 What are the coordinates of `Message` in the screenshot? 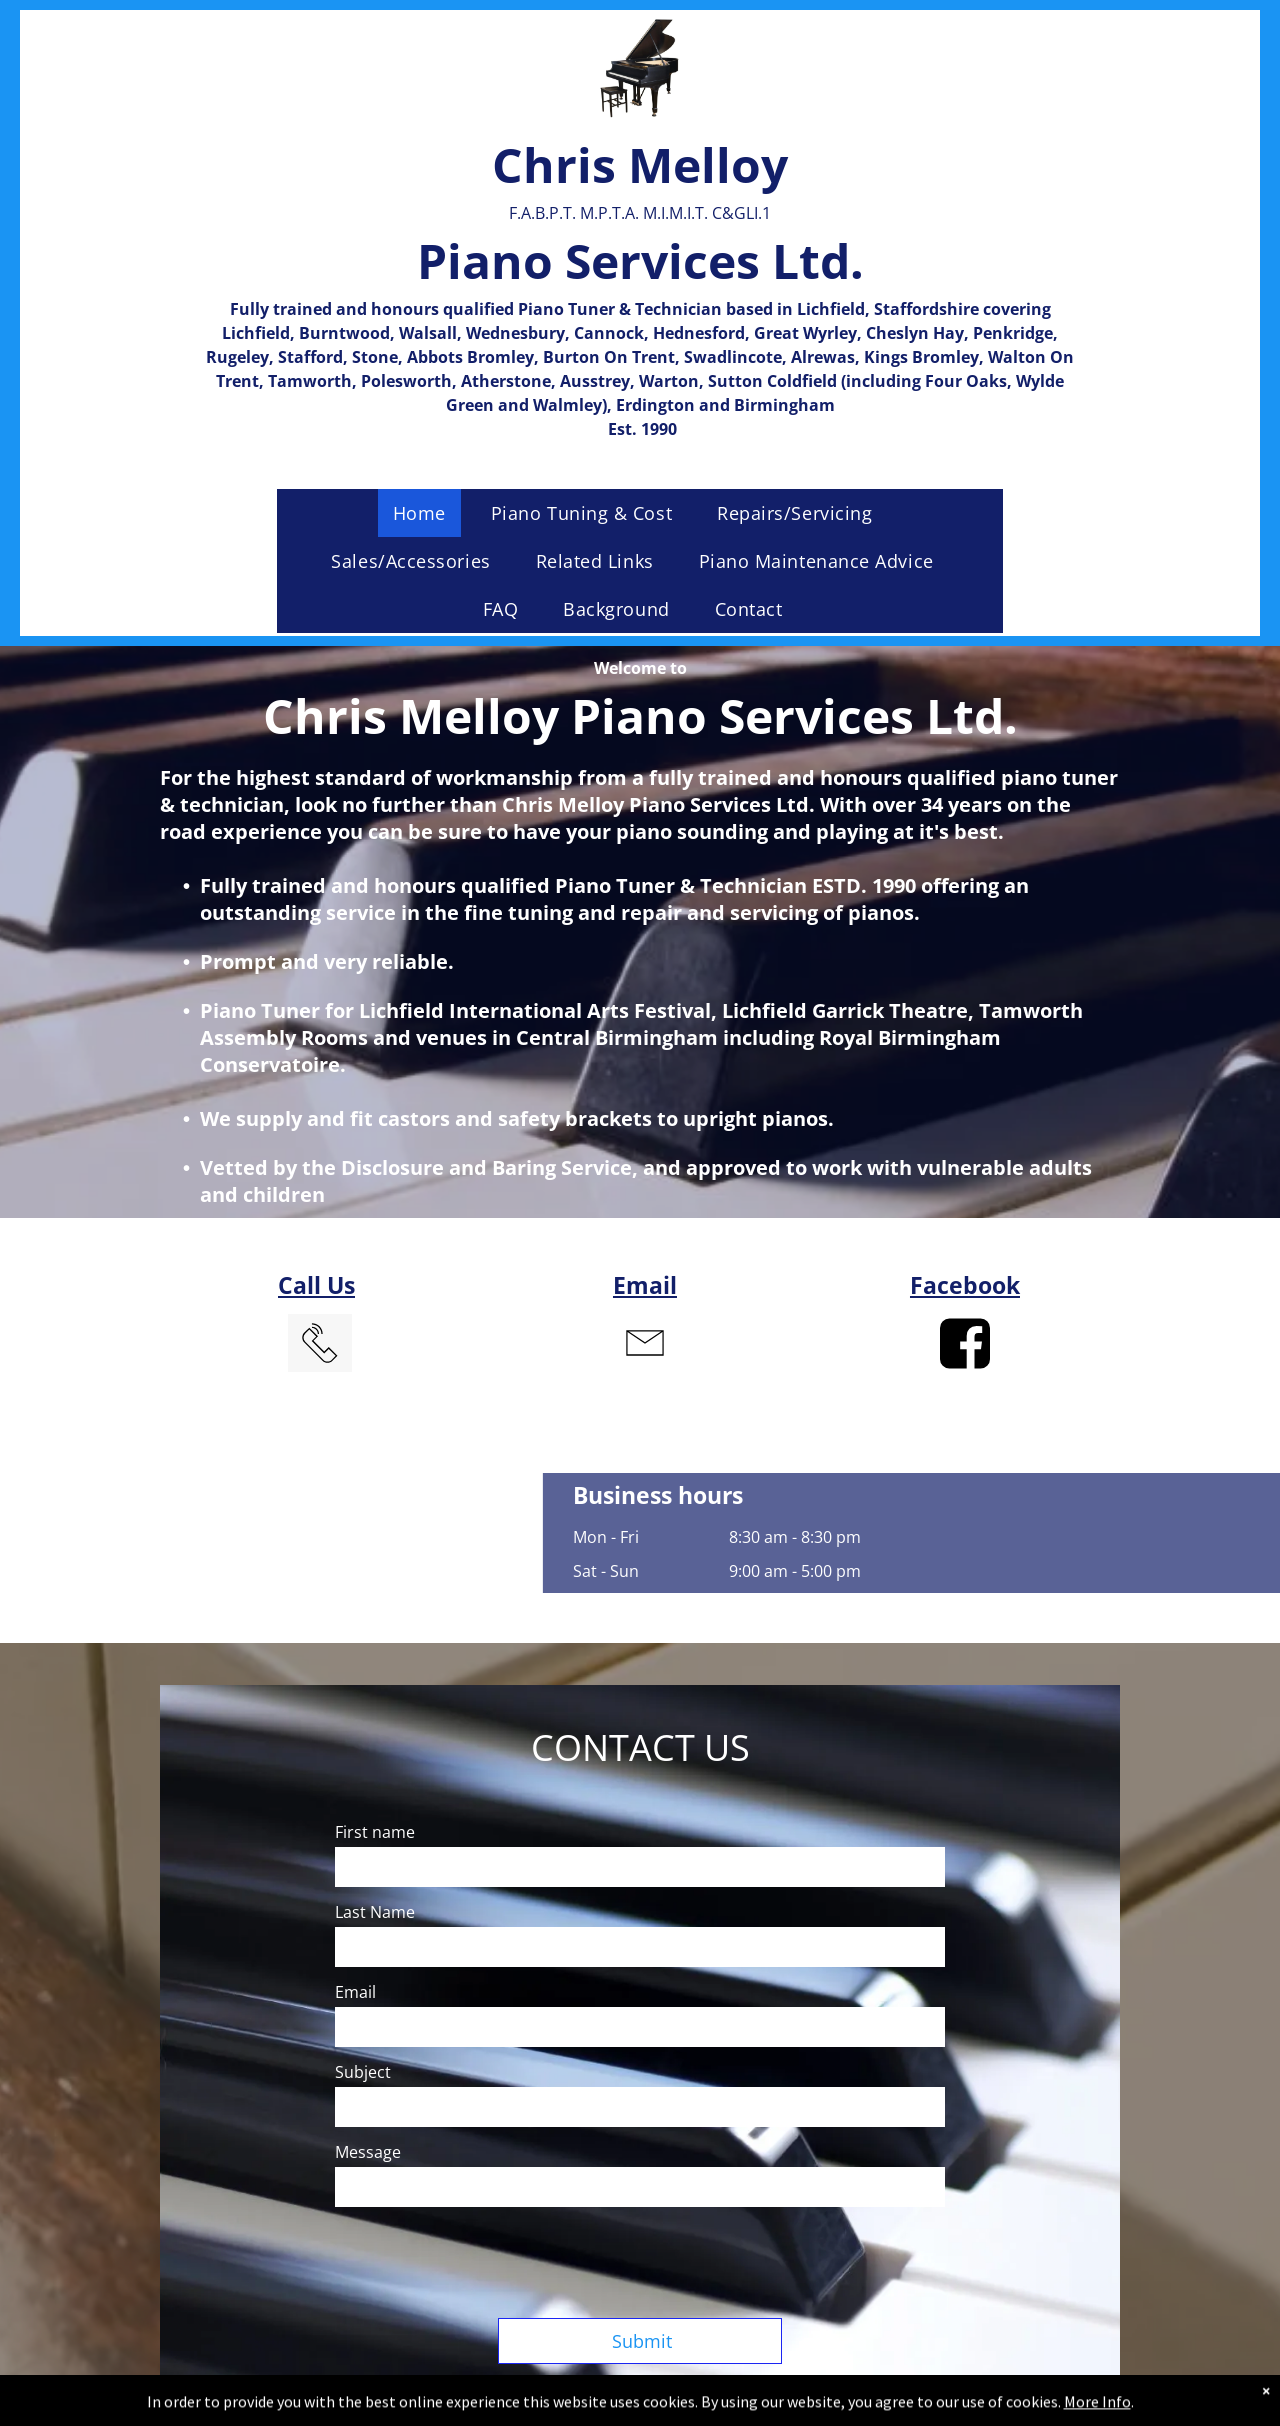 It's located at (368, 2152).